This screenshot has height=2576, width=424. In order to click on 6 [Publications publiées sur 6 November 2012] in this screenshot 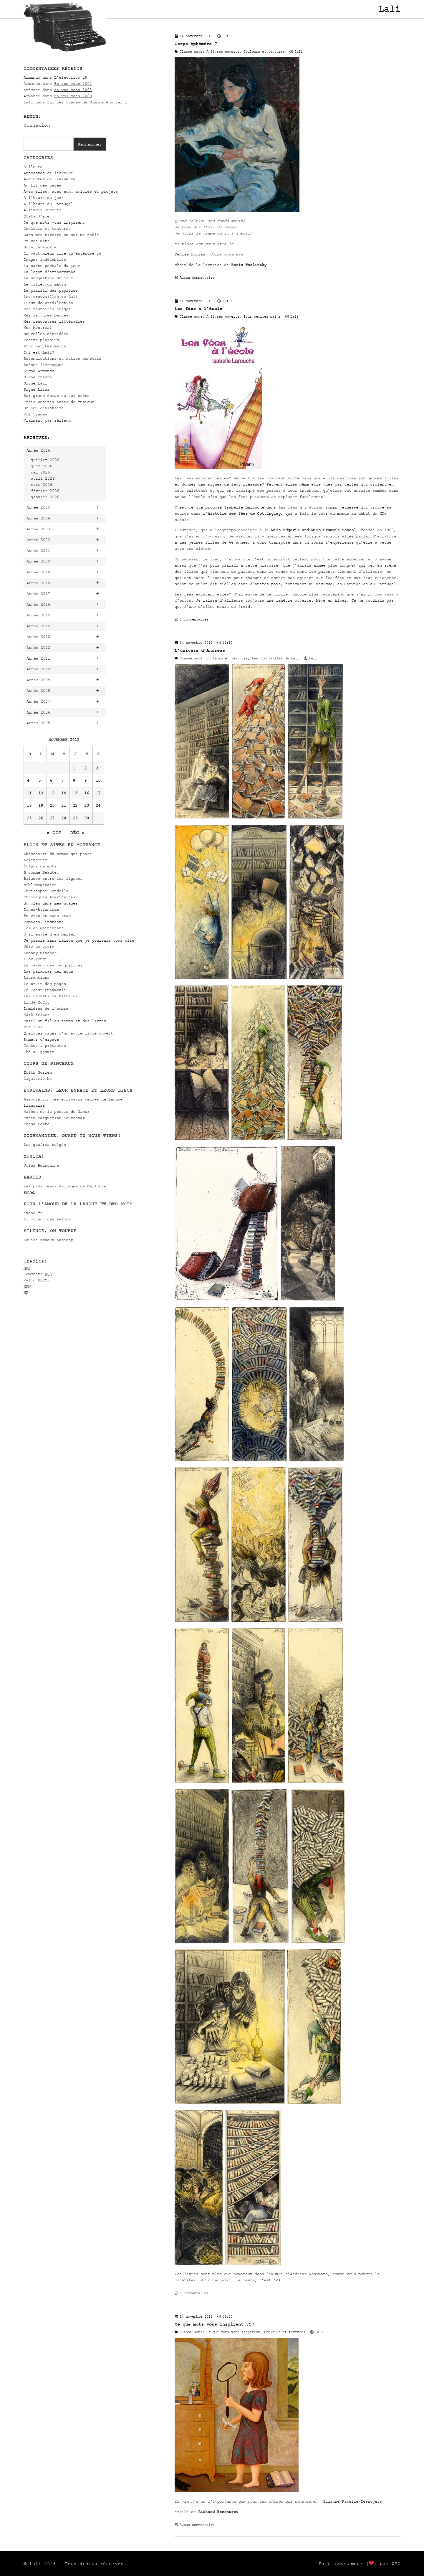, I will do `click(51, 780)`.